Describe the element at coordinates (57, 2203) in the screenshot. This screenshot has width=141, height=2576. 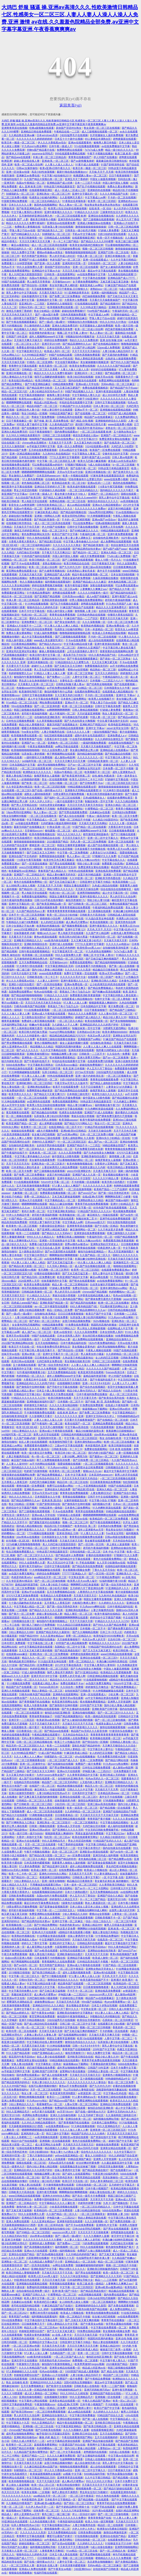
I see `中文字幕精品久久久久人萋红杏` at that location.